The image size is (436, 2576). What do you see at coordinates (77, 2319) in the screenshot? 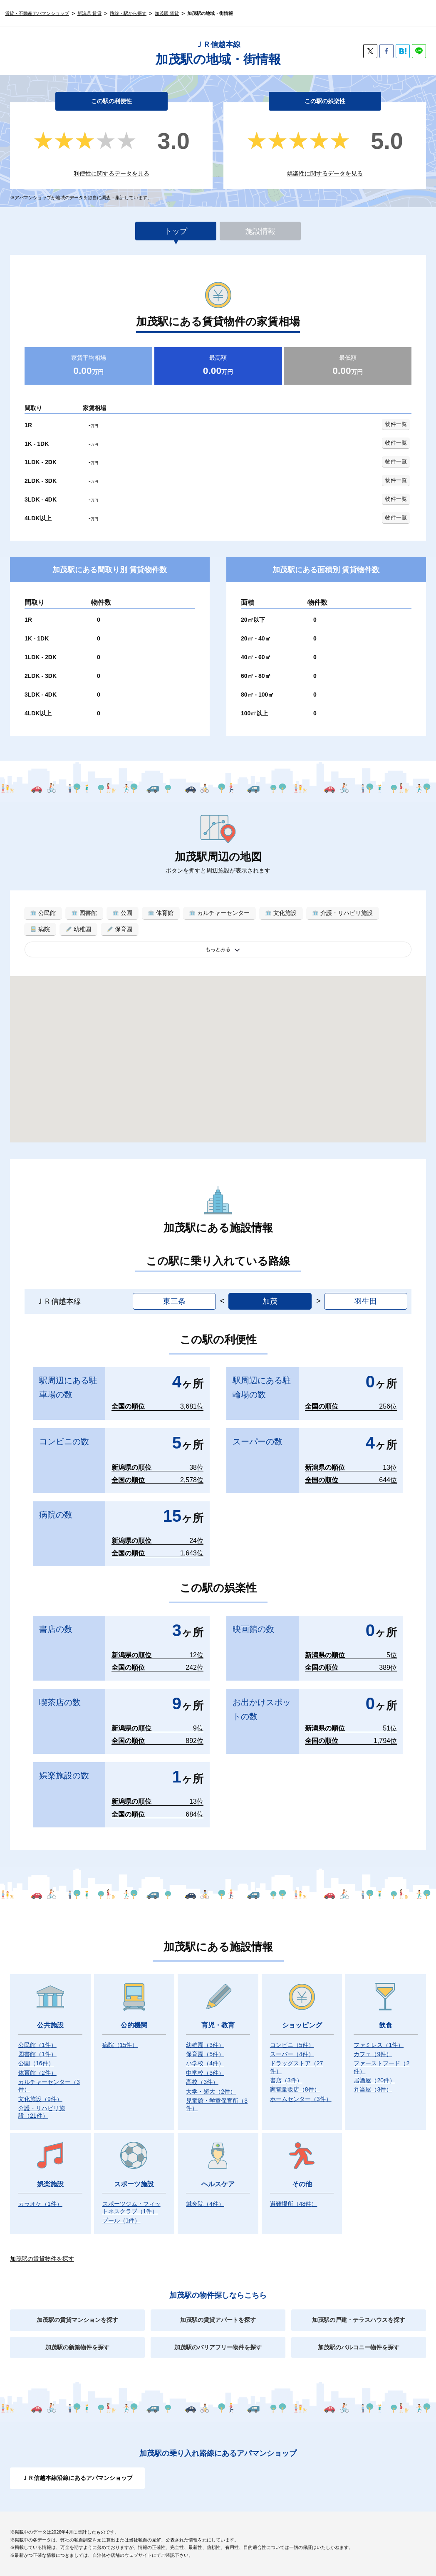
I see `加茂駅の賃貸マンションを探す` at bounding box center [77, 2319].